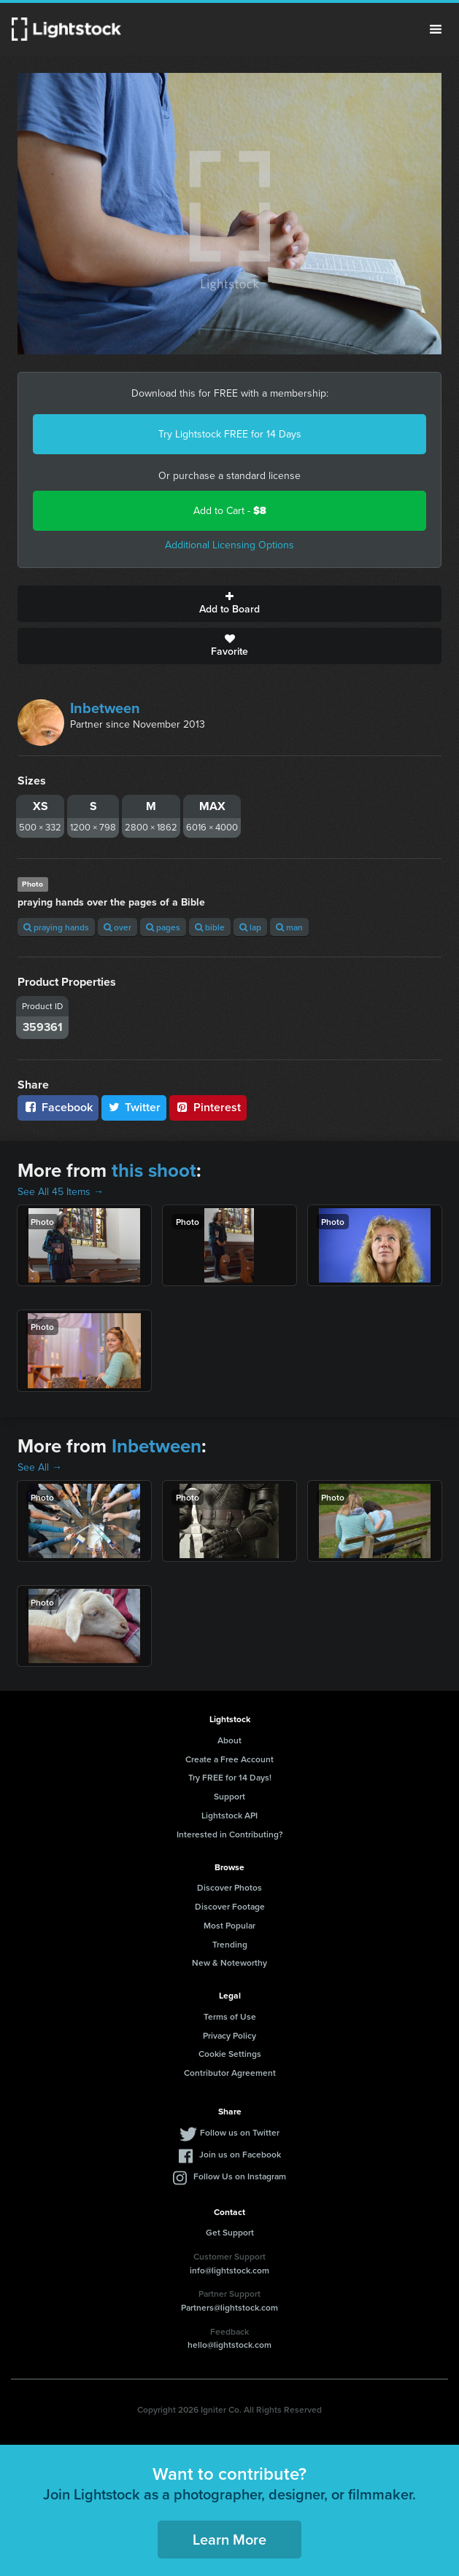  I want to click on man, so click(289, 927).